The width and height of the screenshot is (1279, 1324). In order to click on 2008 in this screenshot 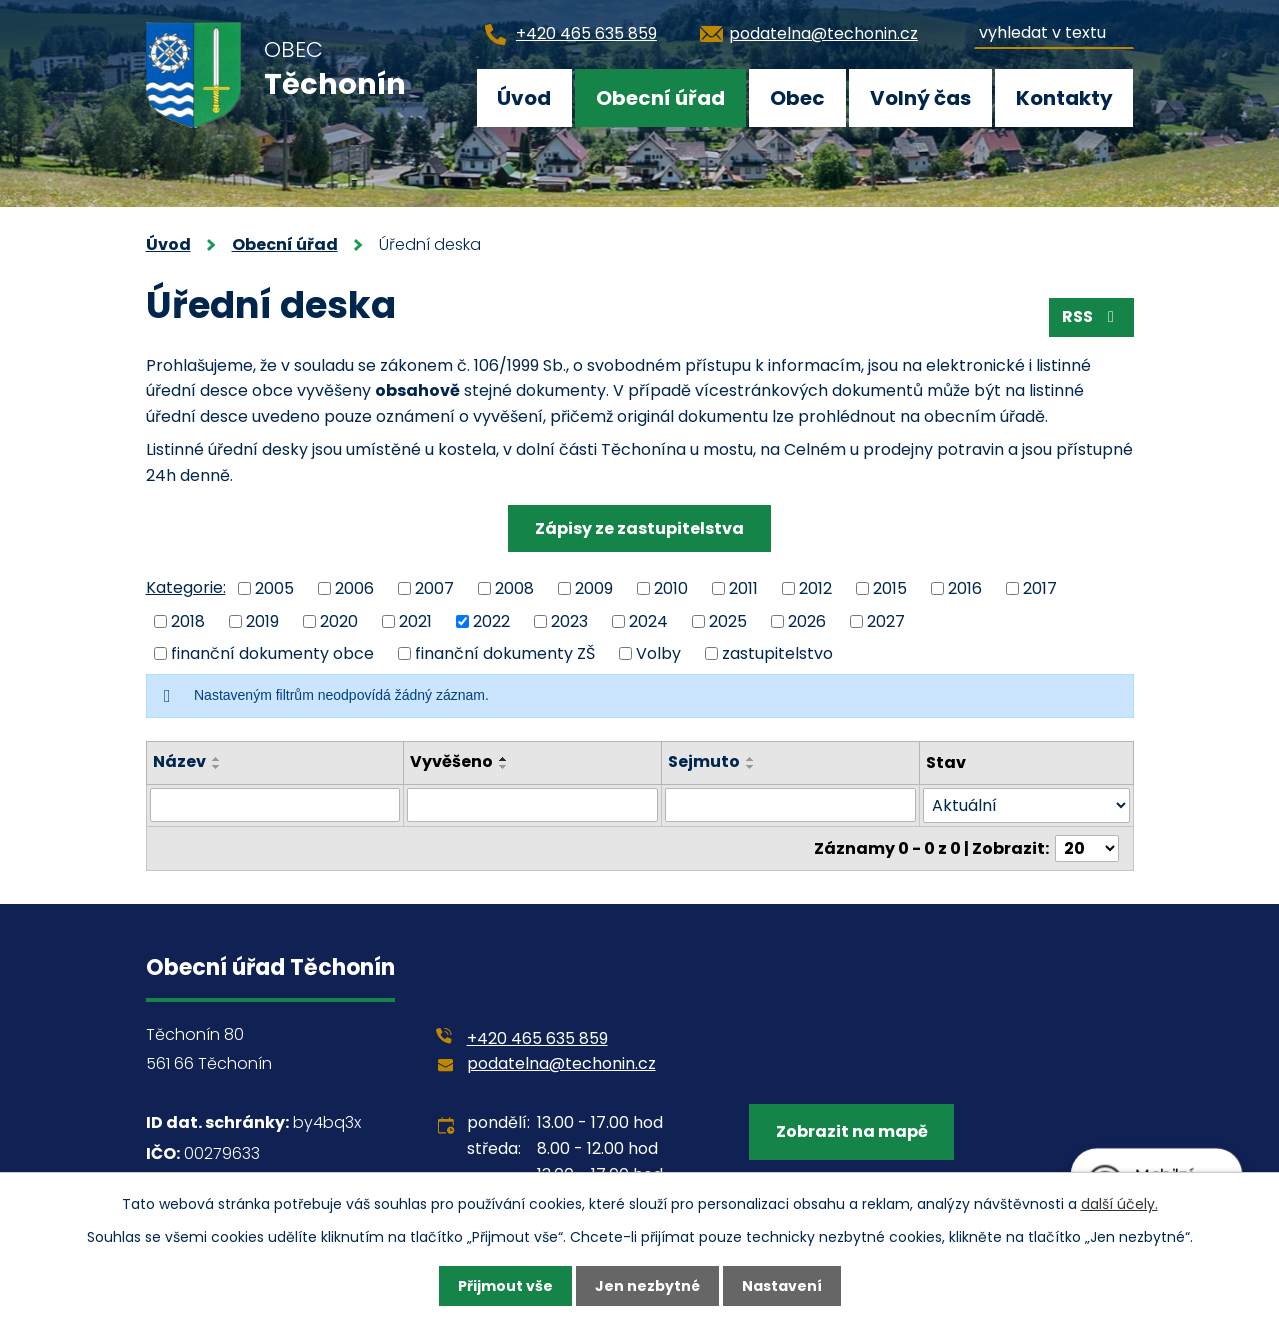, I will do `click(514, 588)`.